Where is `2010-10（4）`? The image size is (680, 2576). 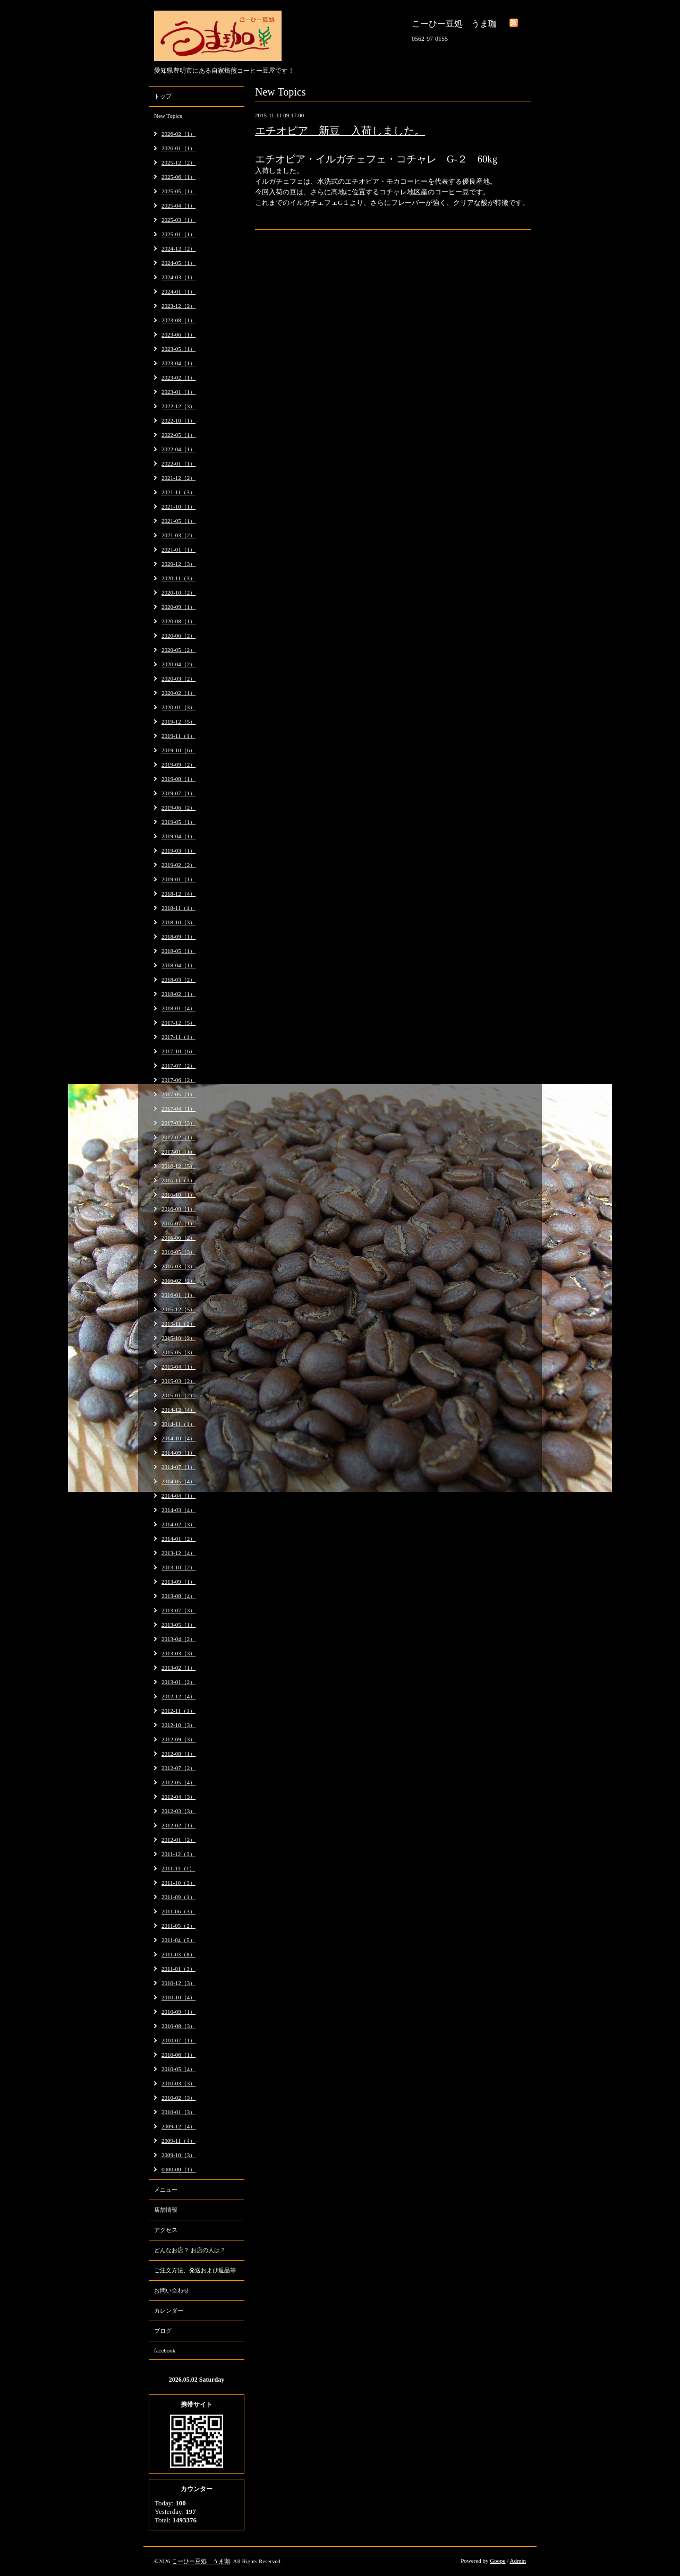
2010-10（4） is located at coordinates (179, 1997).